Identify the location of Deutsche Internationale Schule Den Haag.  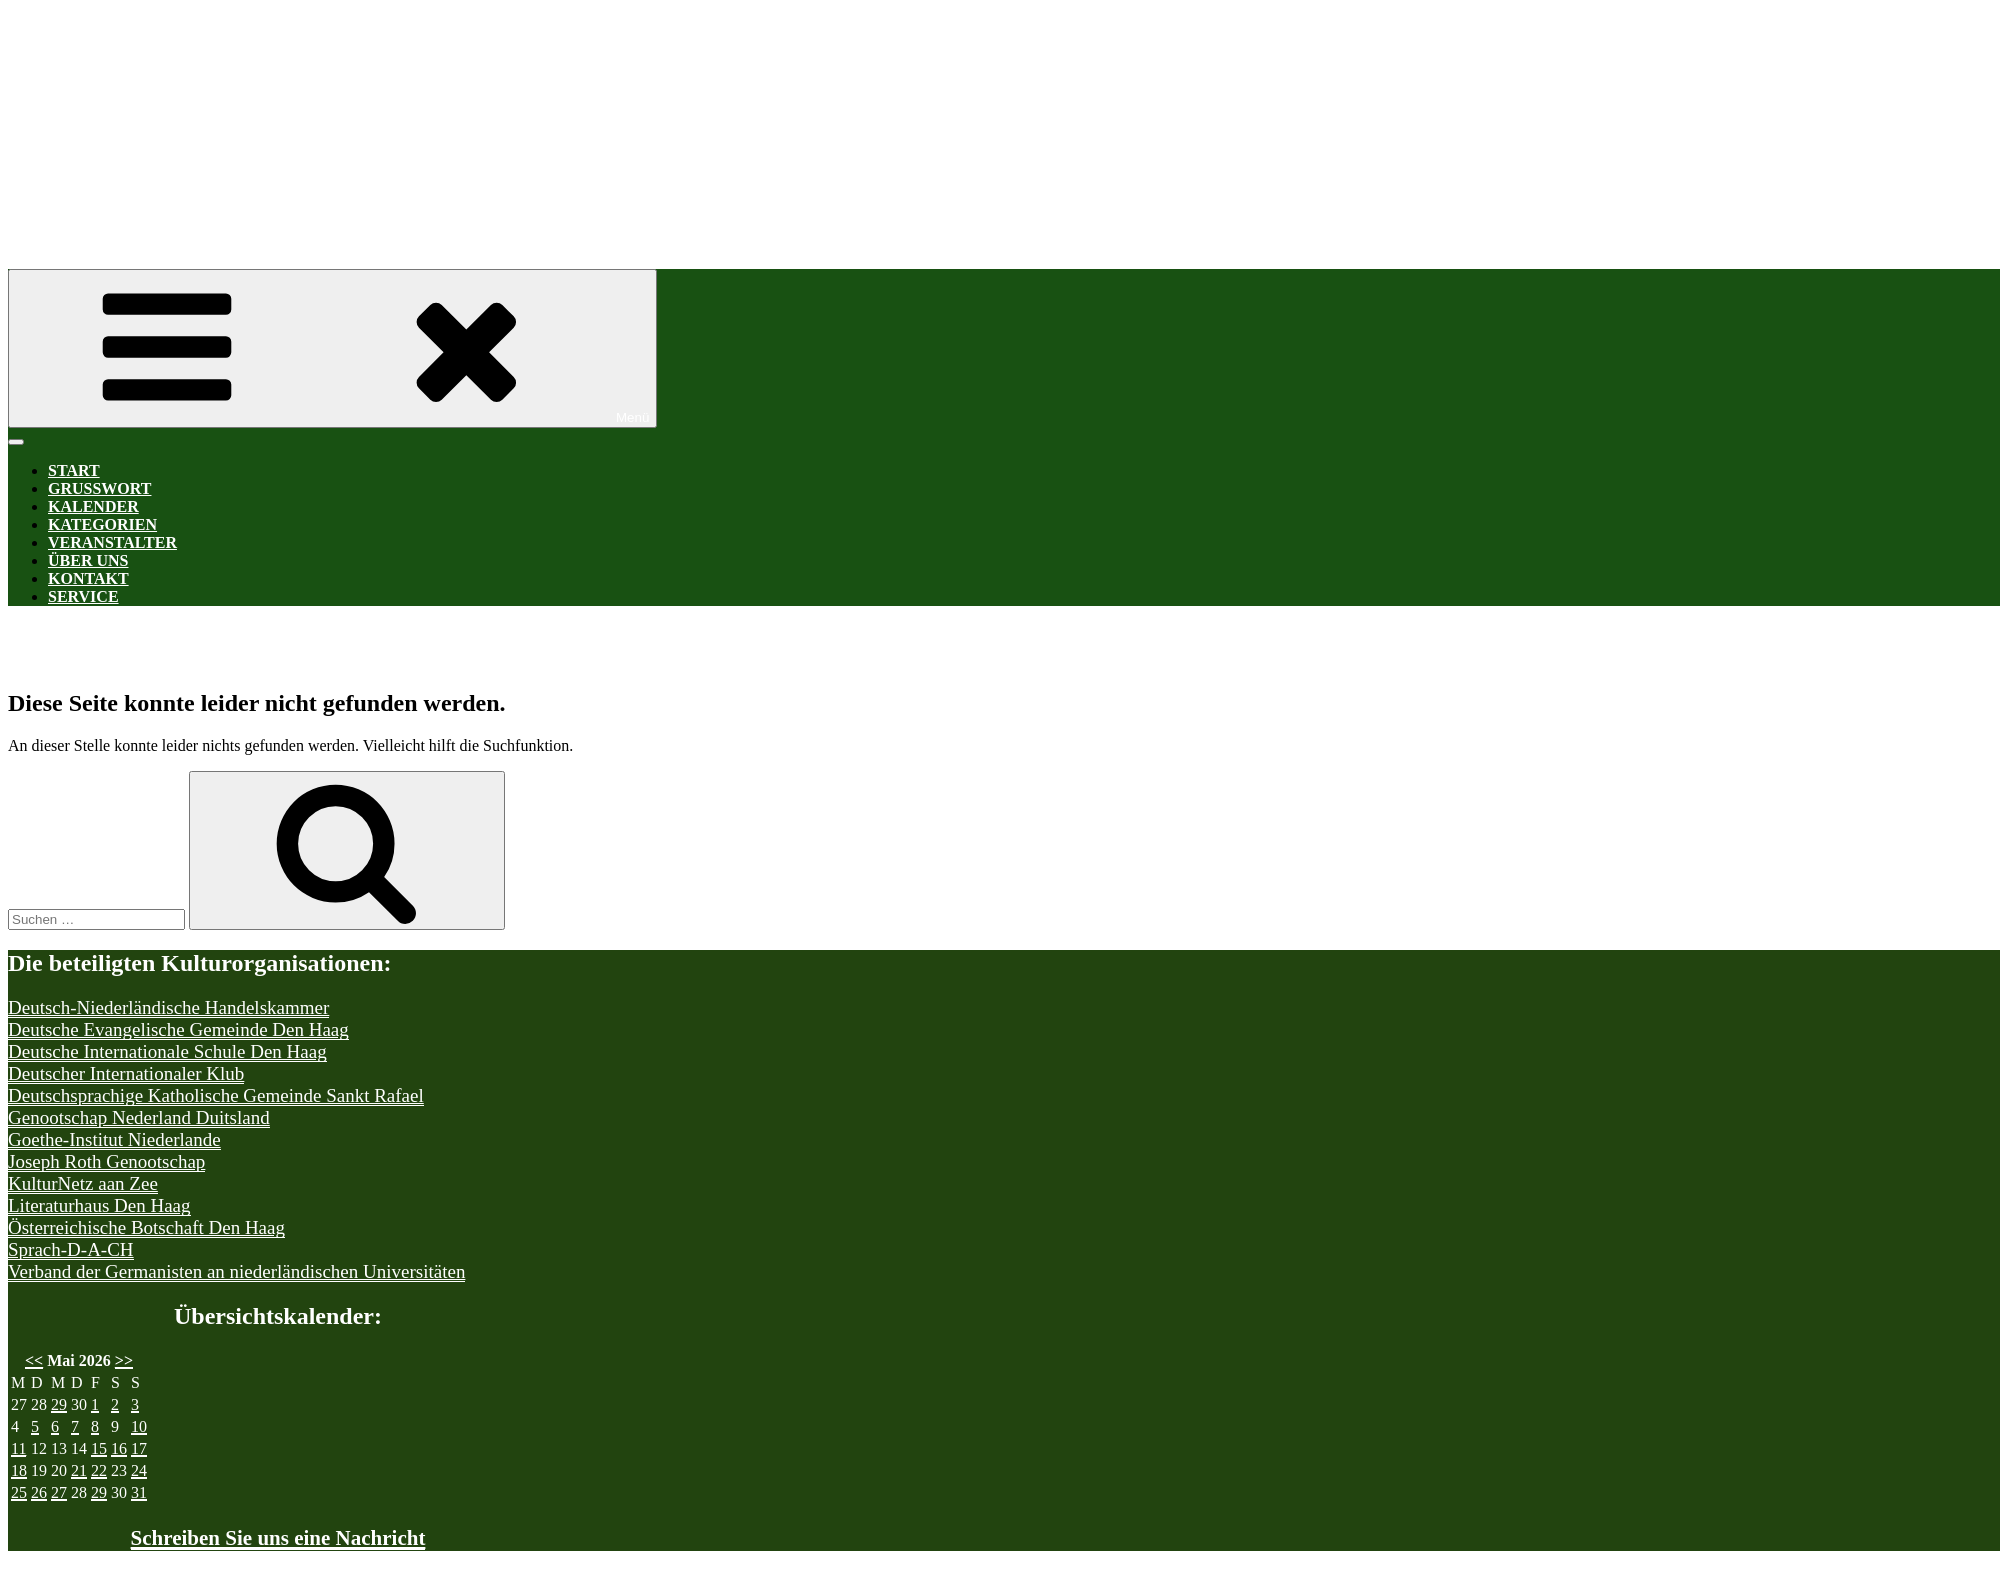
(167, 1051).